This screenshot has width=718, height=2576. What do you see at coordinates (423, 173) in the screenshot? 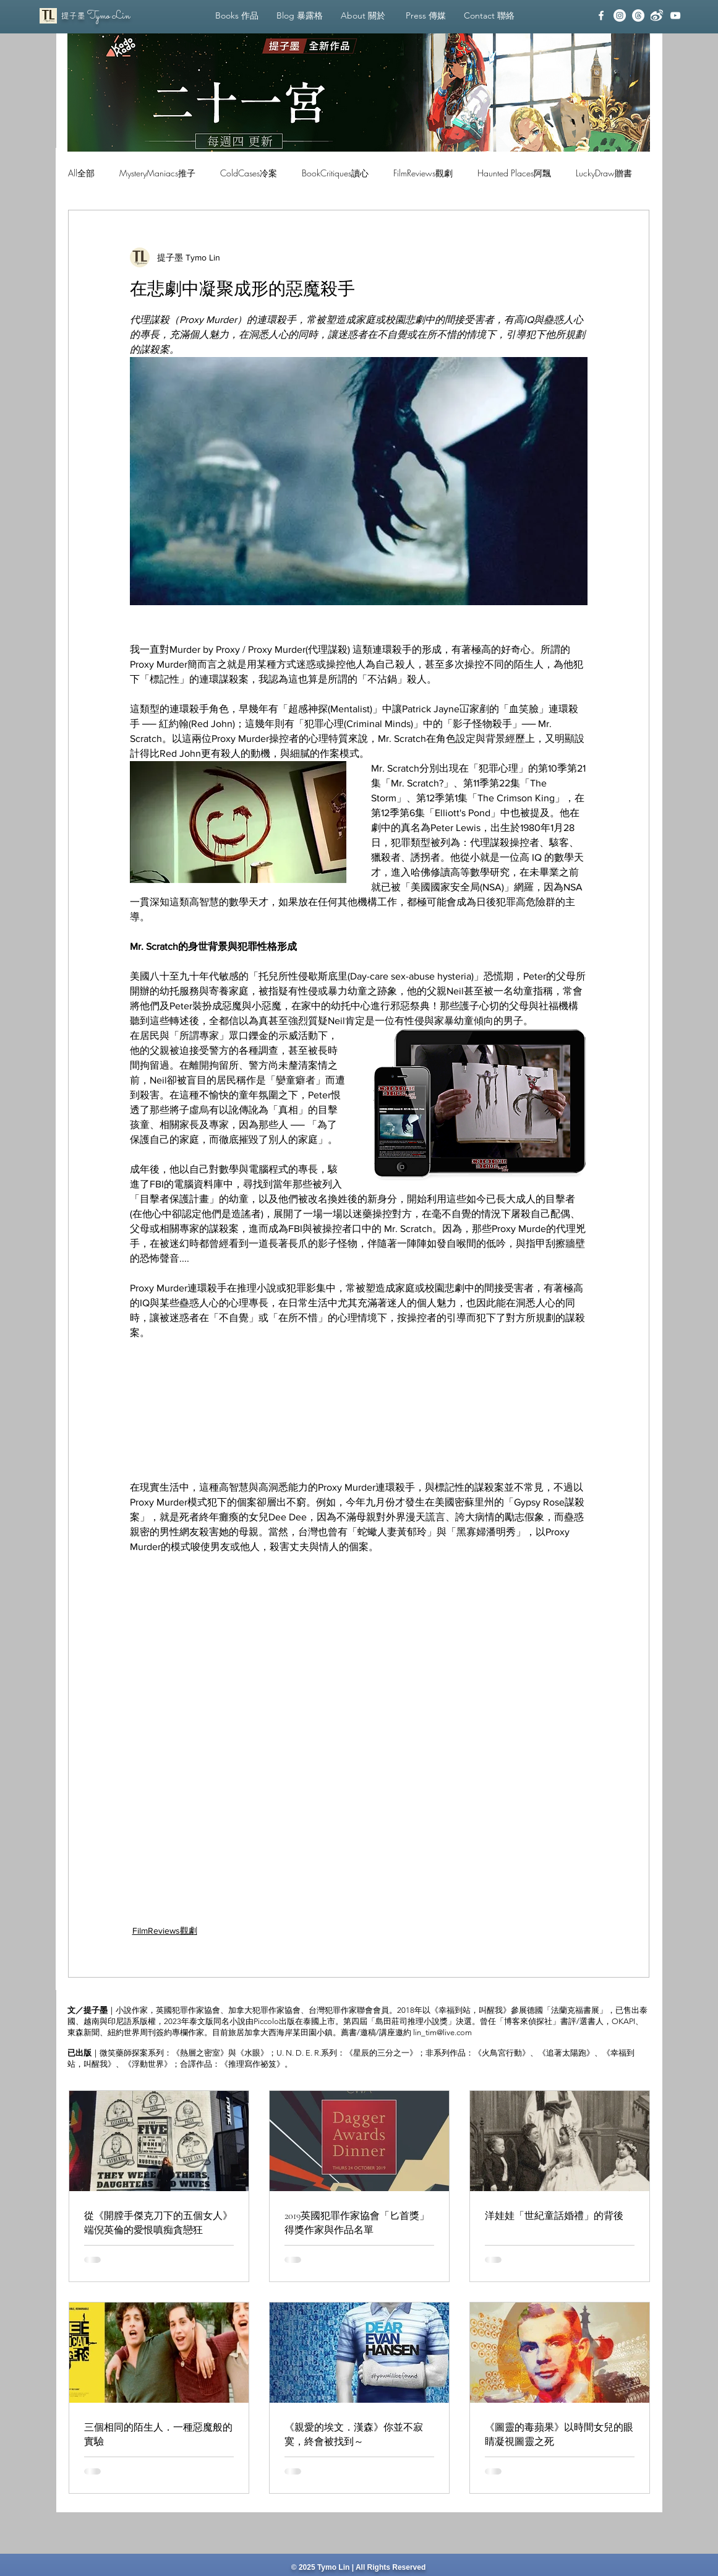
I see `FilmReviews觀劇` at bounding box center [423, 173].